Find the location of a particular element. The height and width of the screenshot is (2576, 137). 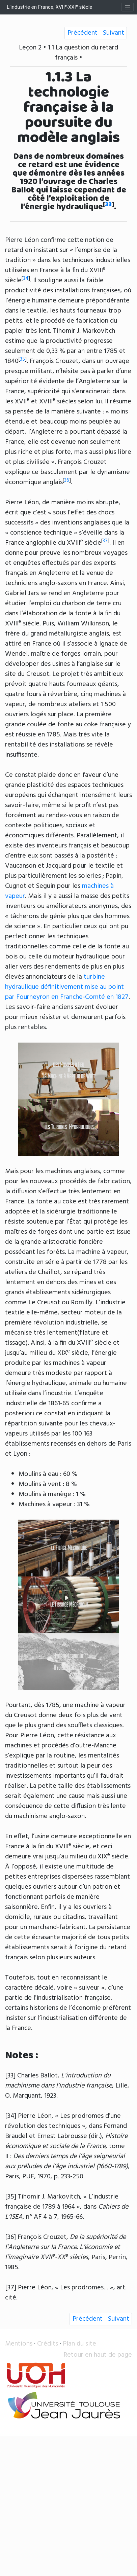

Leçon 2 • 1.1 La question du retard français • is located at coordinates (68, 52).